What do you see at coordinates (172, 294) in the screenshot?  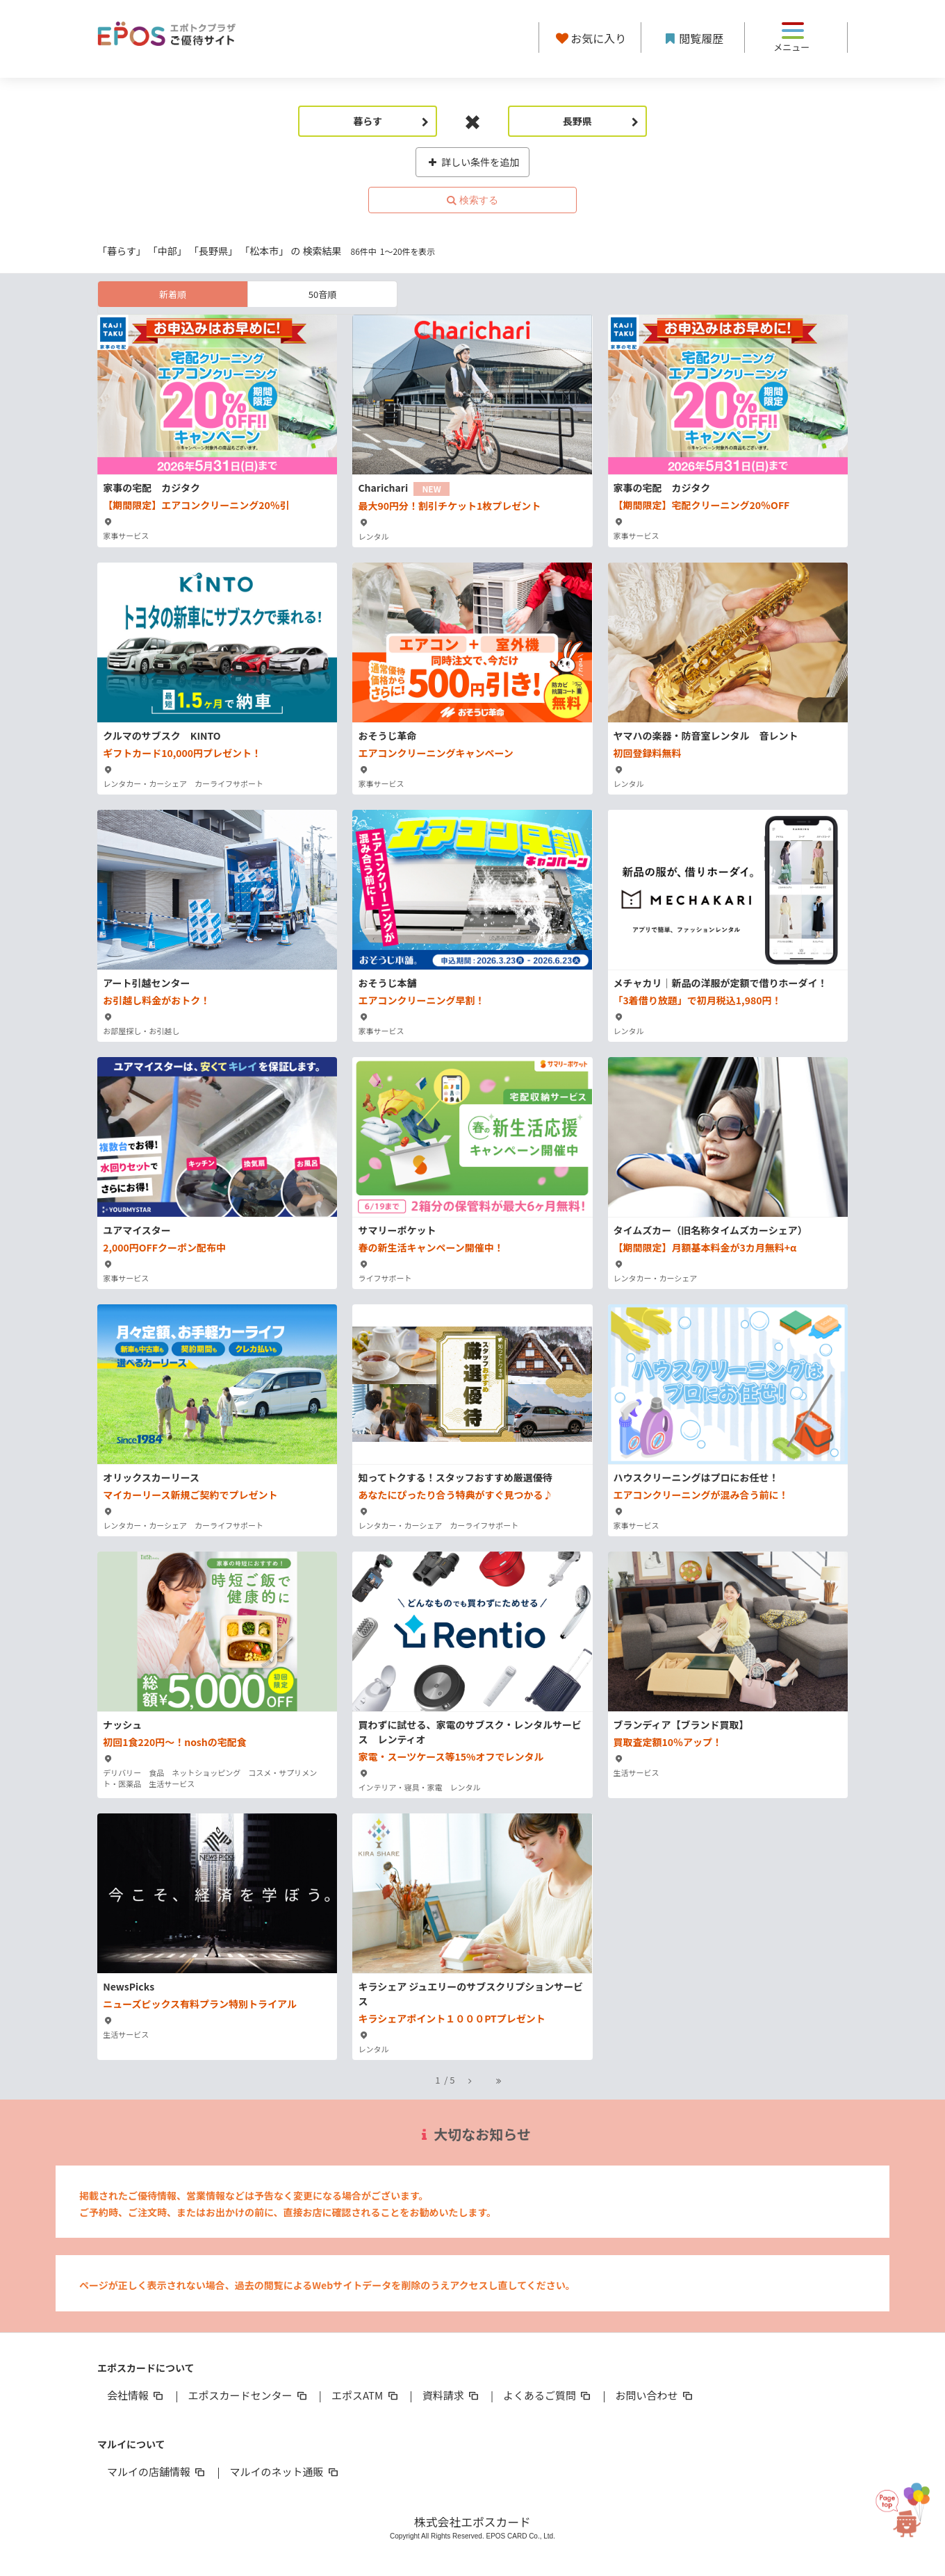 I see `新着順` at bounding box center [172, 294].